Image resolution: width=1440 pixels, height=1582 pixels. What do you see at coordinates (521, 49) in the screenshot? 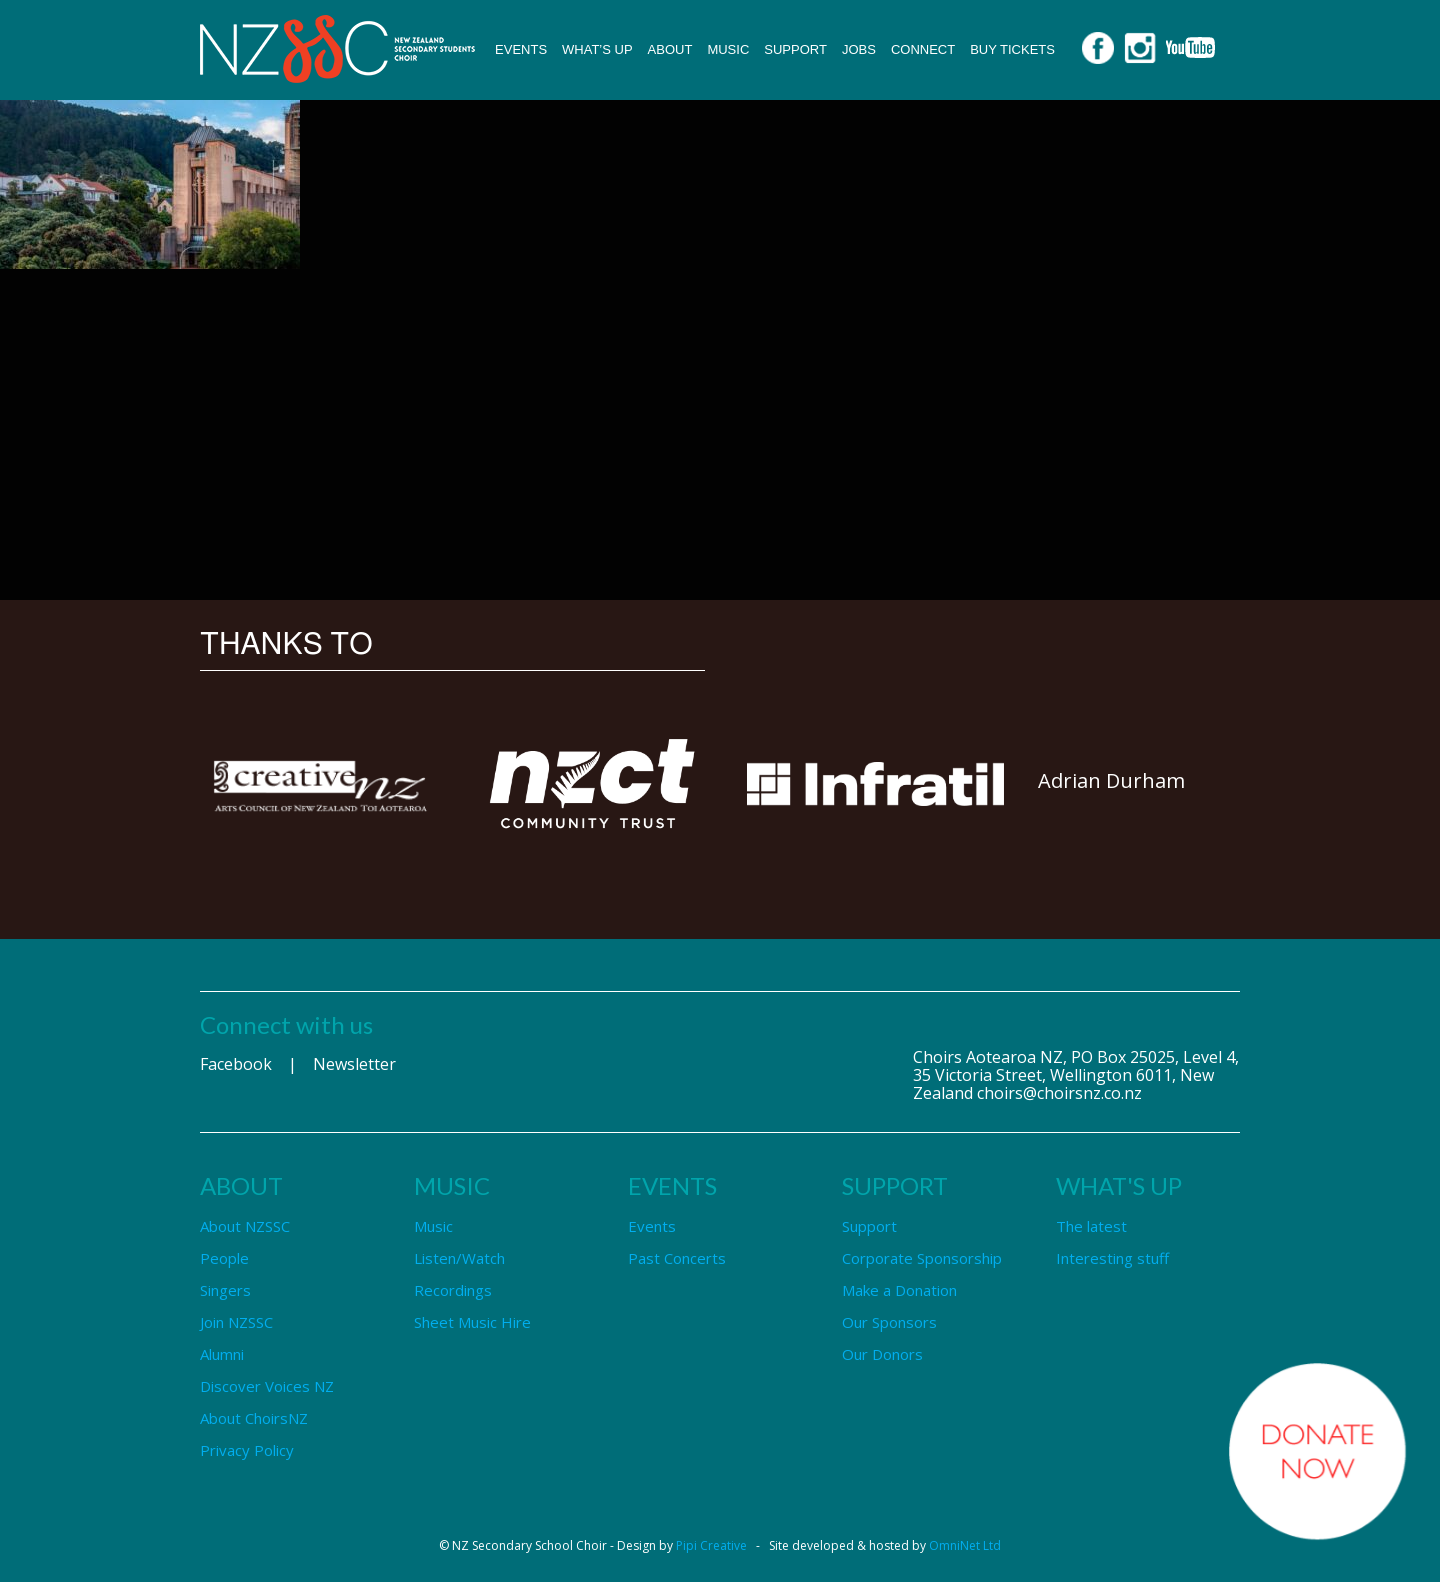
I see `Events` at bounding box center [521, 49].